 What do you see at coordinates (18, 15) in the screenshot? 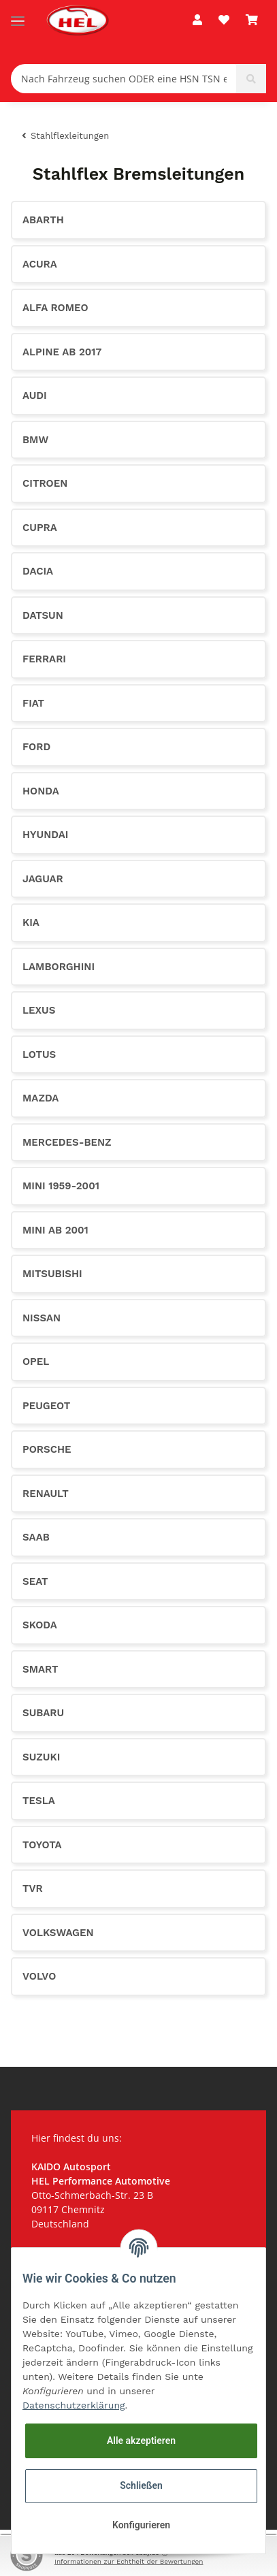
I see `[Toggle navigation]` at bounding box center [18, 15].